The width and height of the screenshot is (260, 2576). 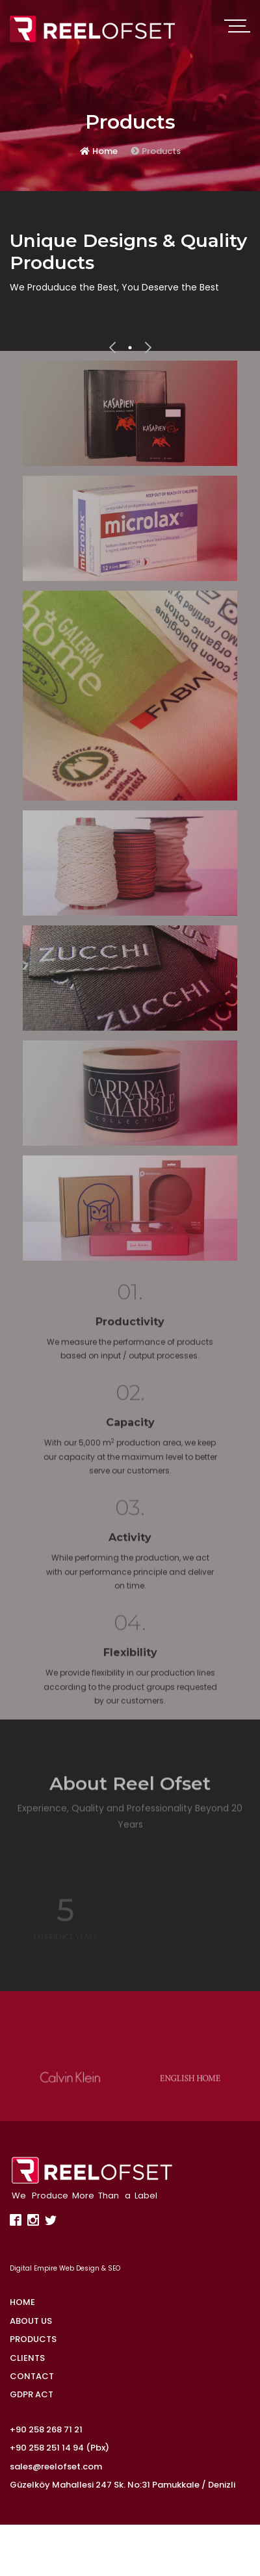 What do you see at coordinates (22, 2302) in the screenshot?
I see `HOME` at bounding box center [22, 2302].